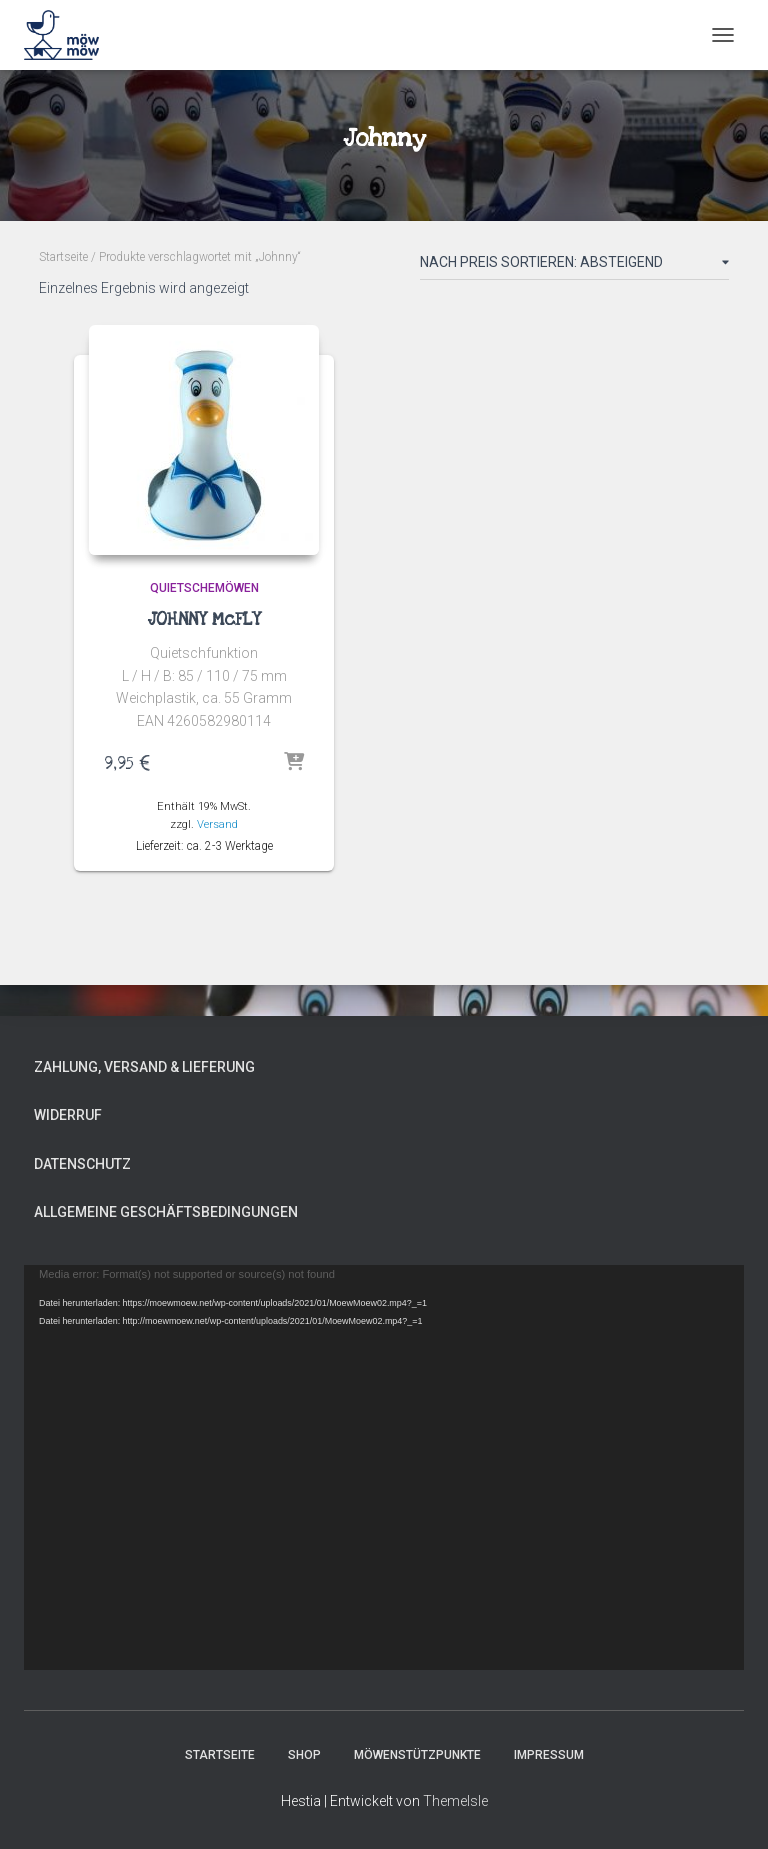 The image size is (768, 1849). Describe the element at coordinates (63, 257) in the screenshot. I see `Startseite` at that location.